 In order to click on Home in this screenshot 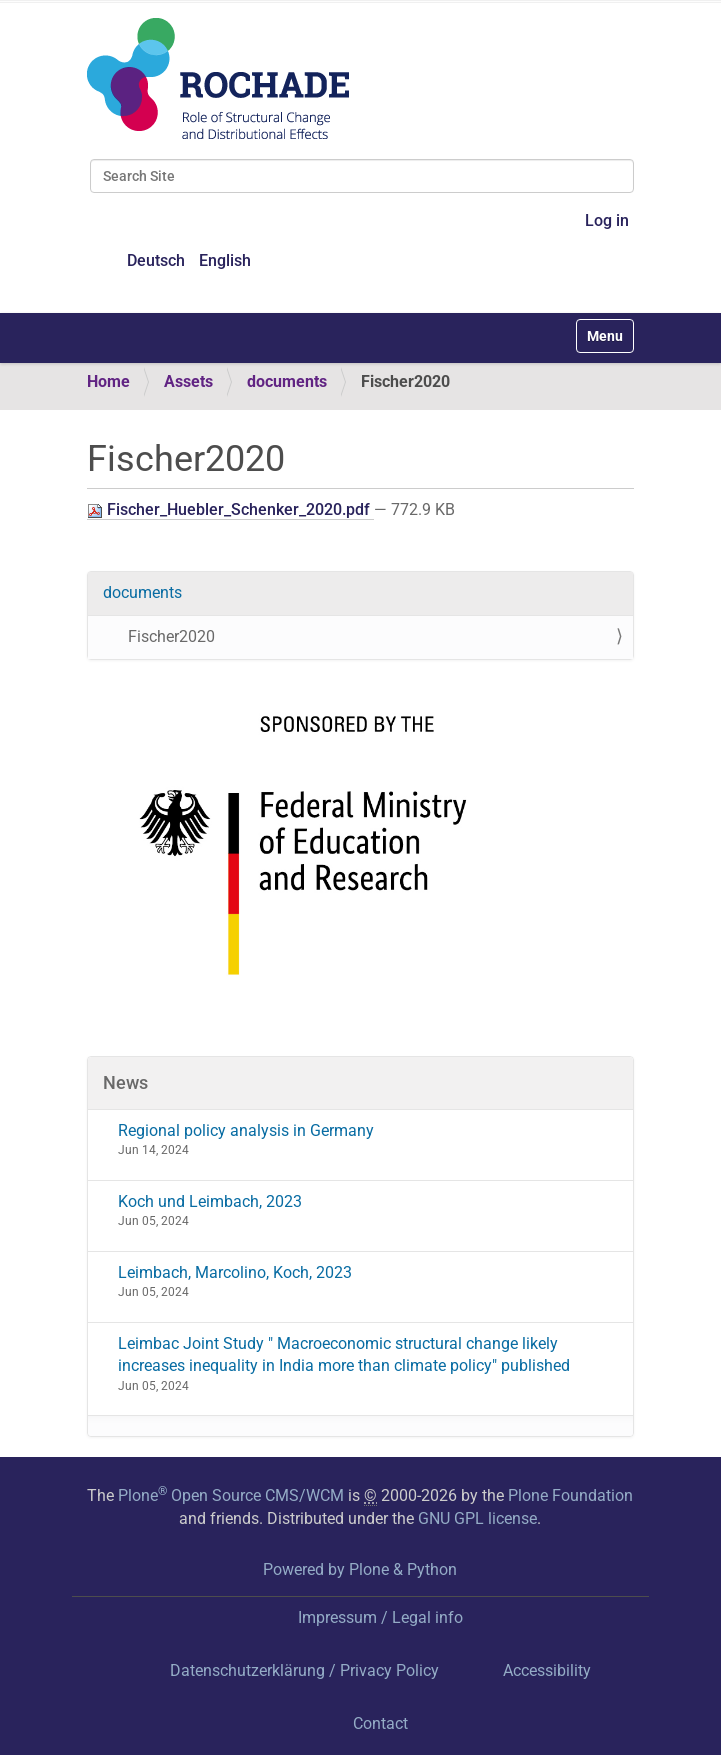, I will do `click(108, 381)`.